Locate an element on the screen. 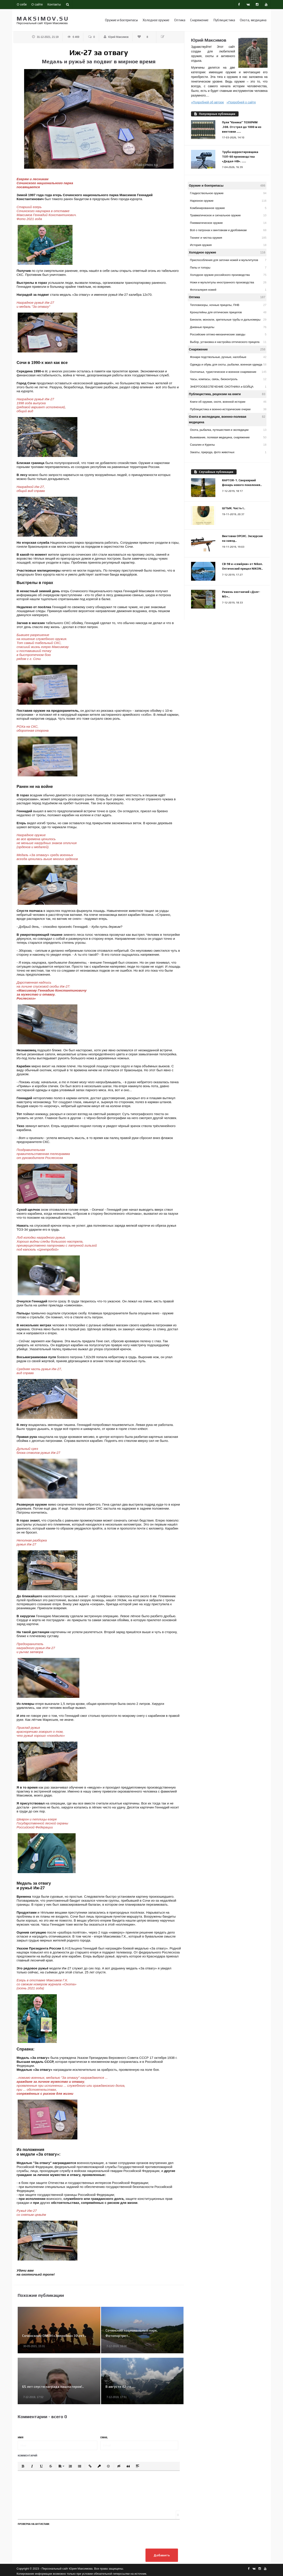 Image resolution: width=283 pixels, height=2576 pixels. Сахалин и Курилы is located at coordinates (228, 444).